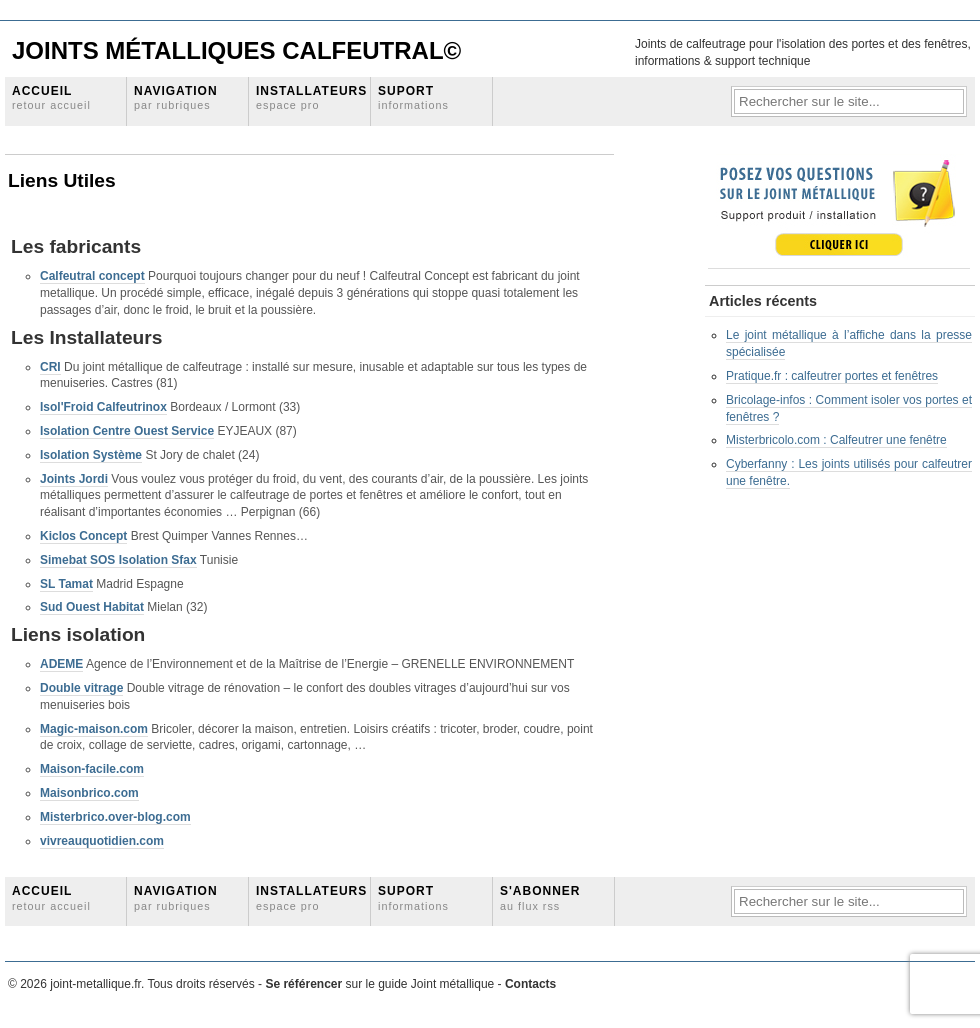  Describe the element at coordinates (115, 817) in the screenshot. I see `Misterbrico.over-blog.com` at that location.